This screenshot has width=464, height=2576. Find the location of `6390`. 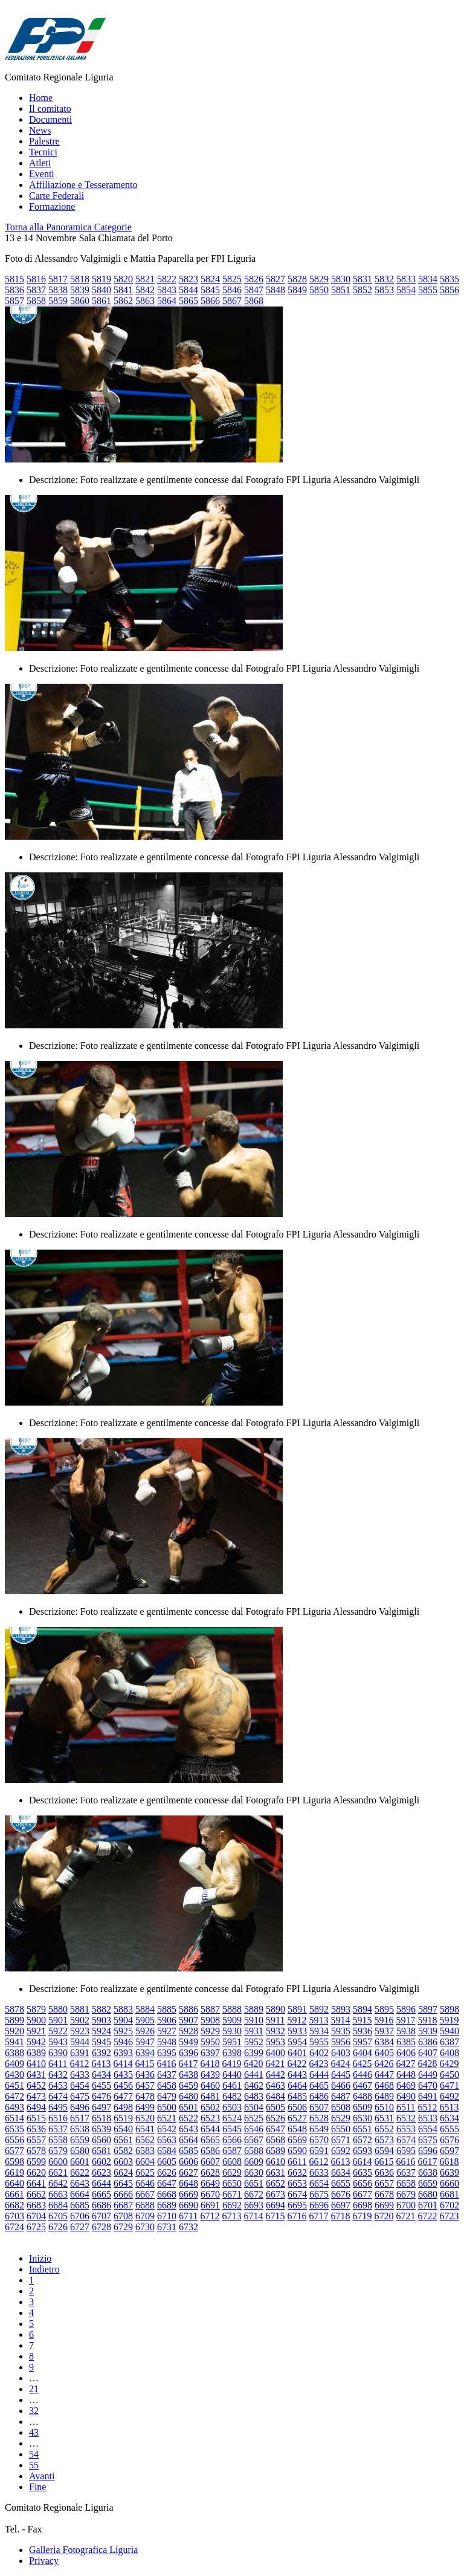

6390 is located at coordinates (58, 2053).